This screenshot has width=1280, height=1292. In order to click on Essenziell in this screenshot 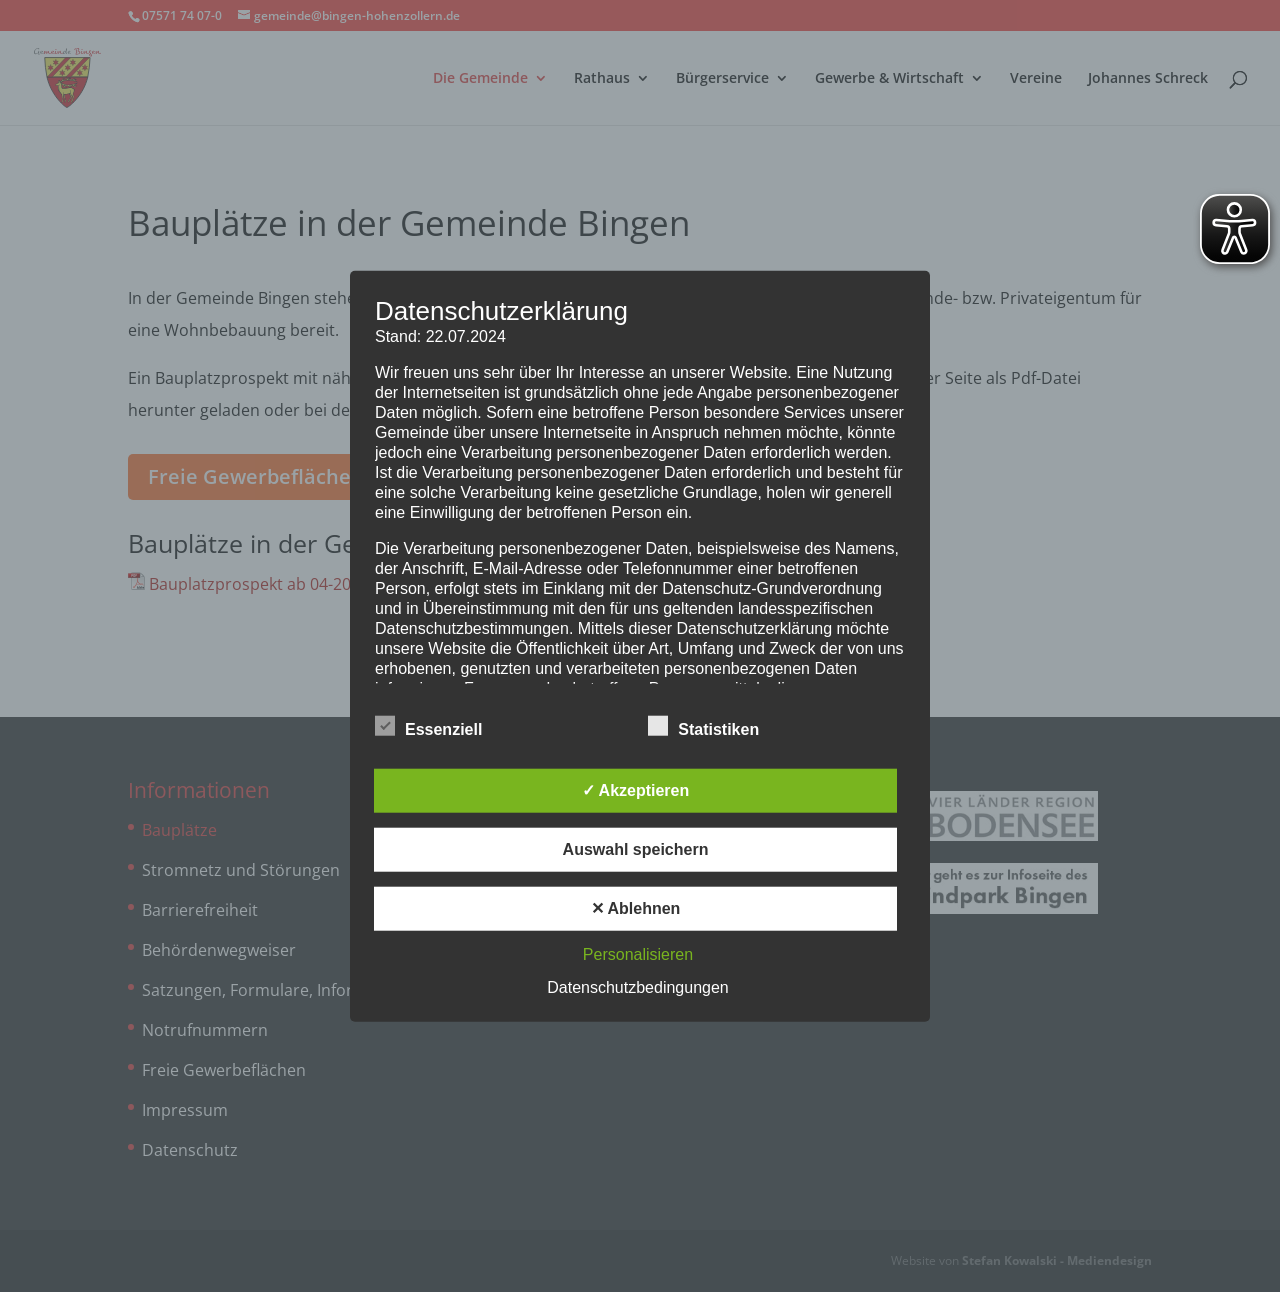, I will do `click(428, 726)`.